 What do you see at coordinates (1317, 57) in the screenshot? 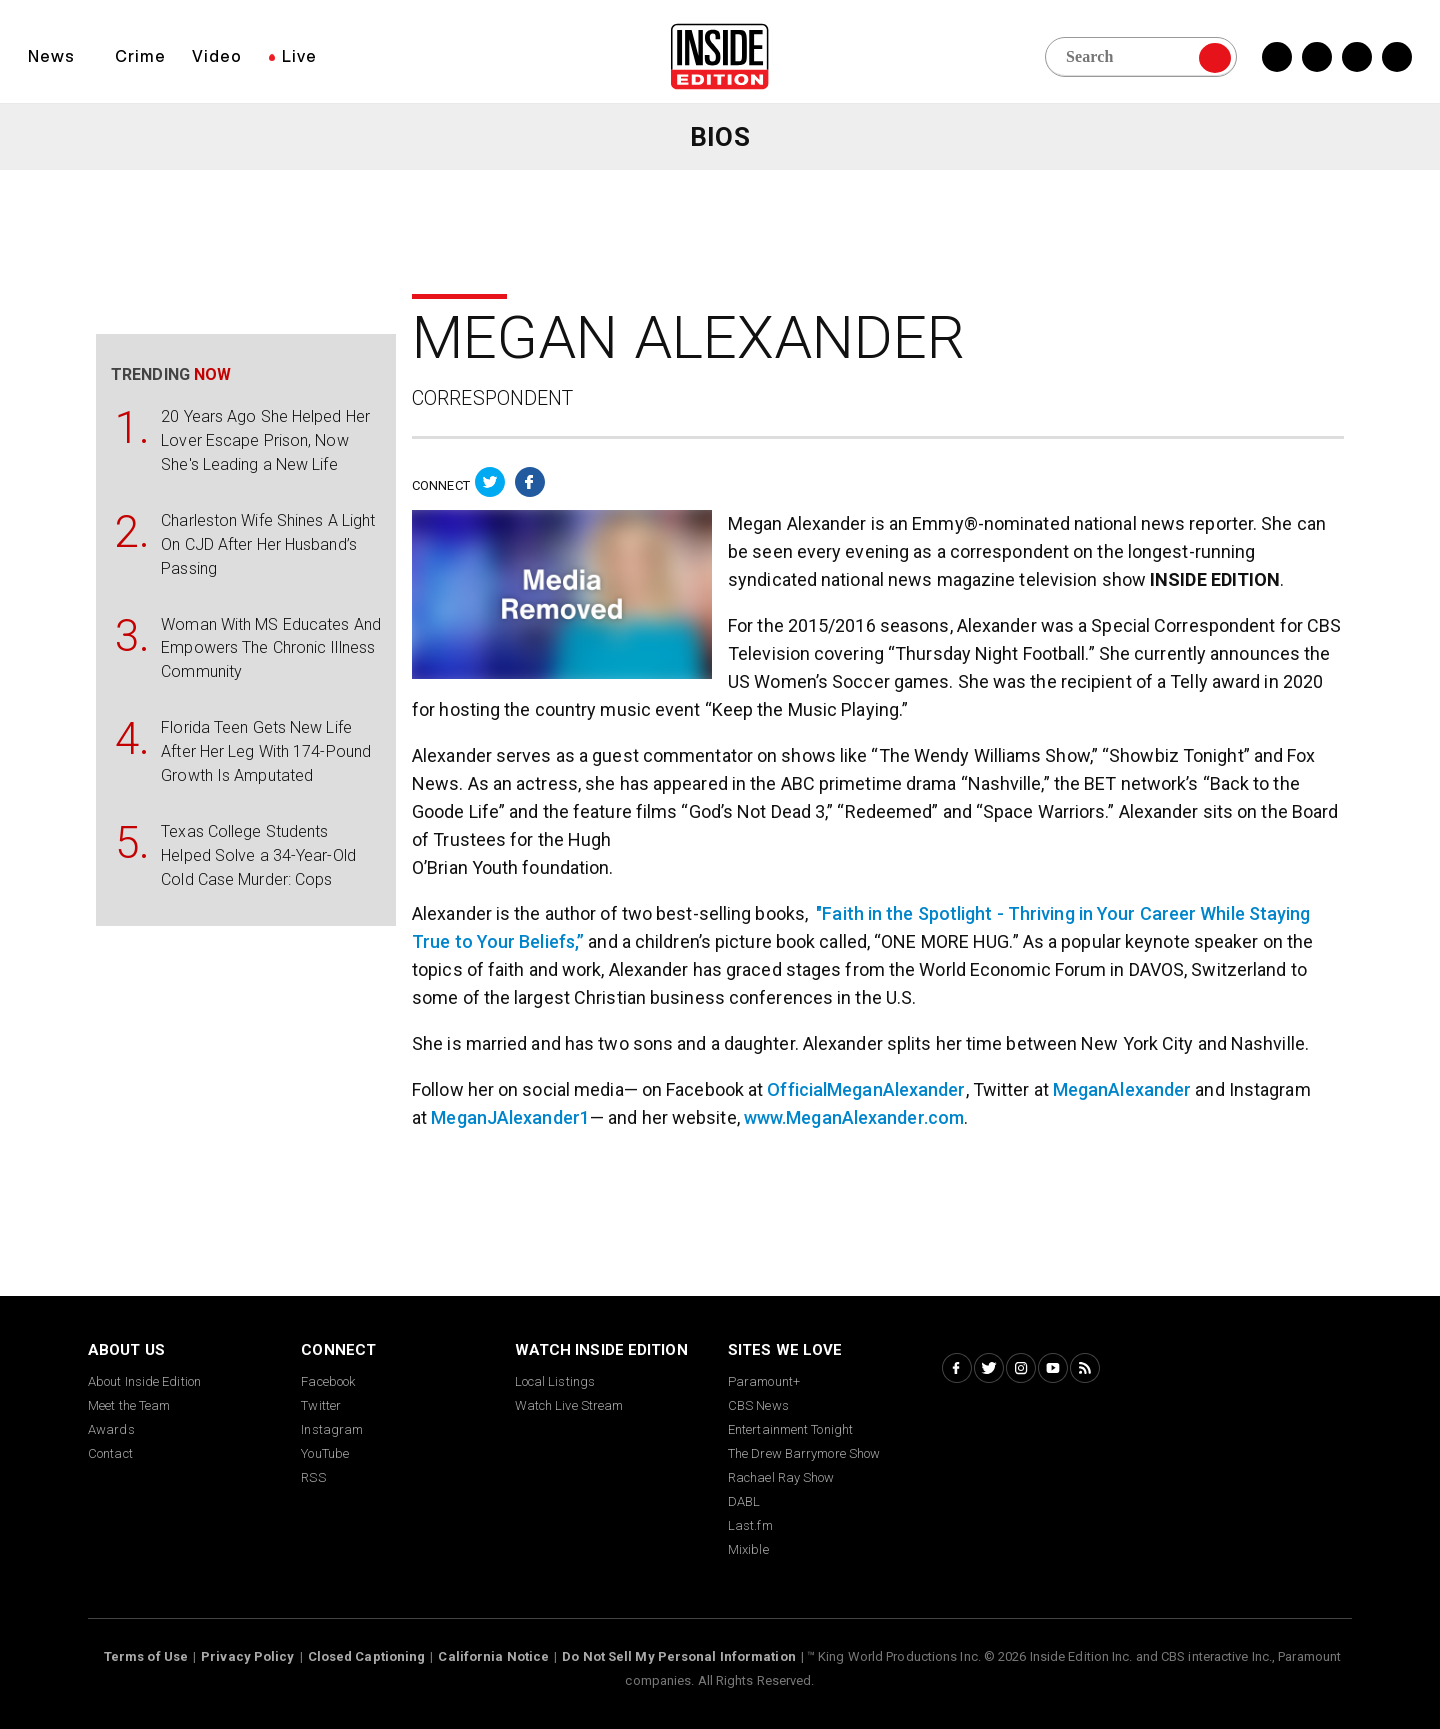
I see `[Twitter Inside Edition]` at bounding box center [1317, 57].